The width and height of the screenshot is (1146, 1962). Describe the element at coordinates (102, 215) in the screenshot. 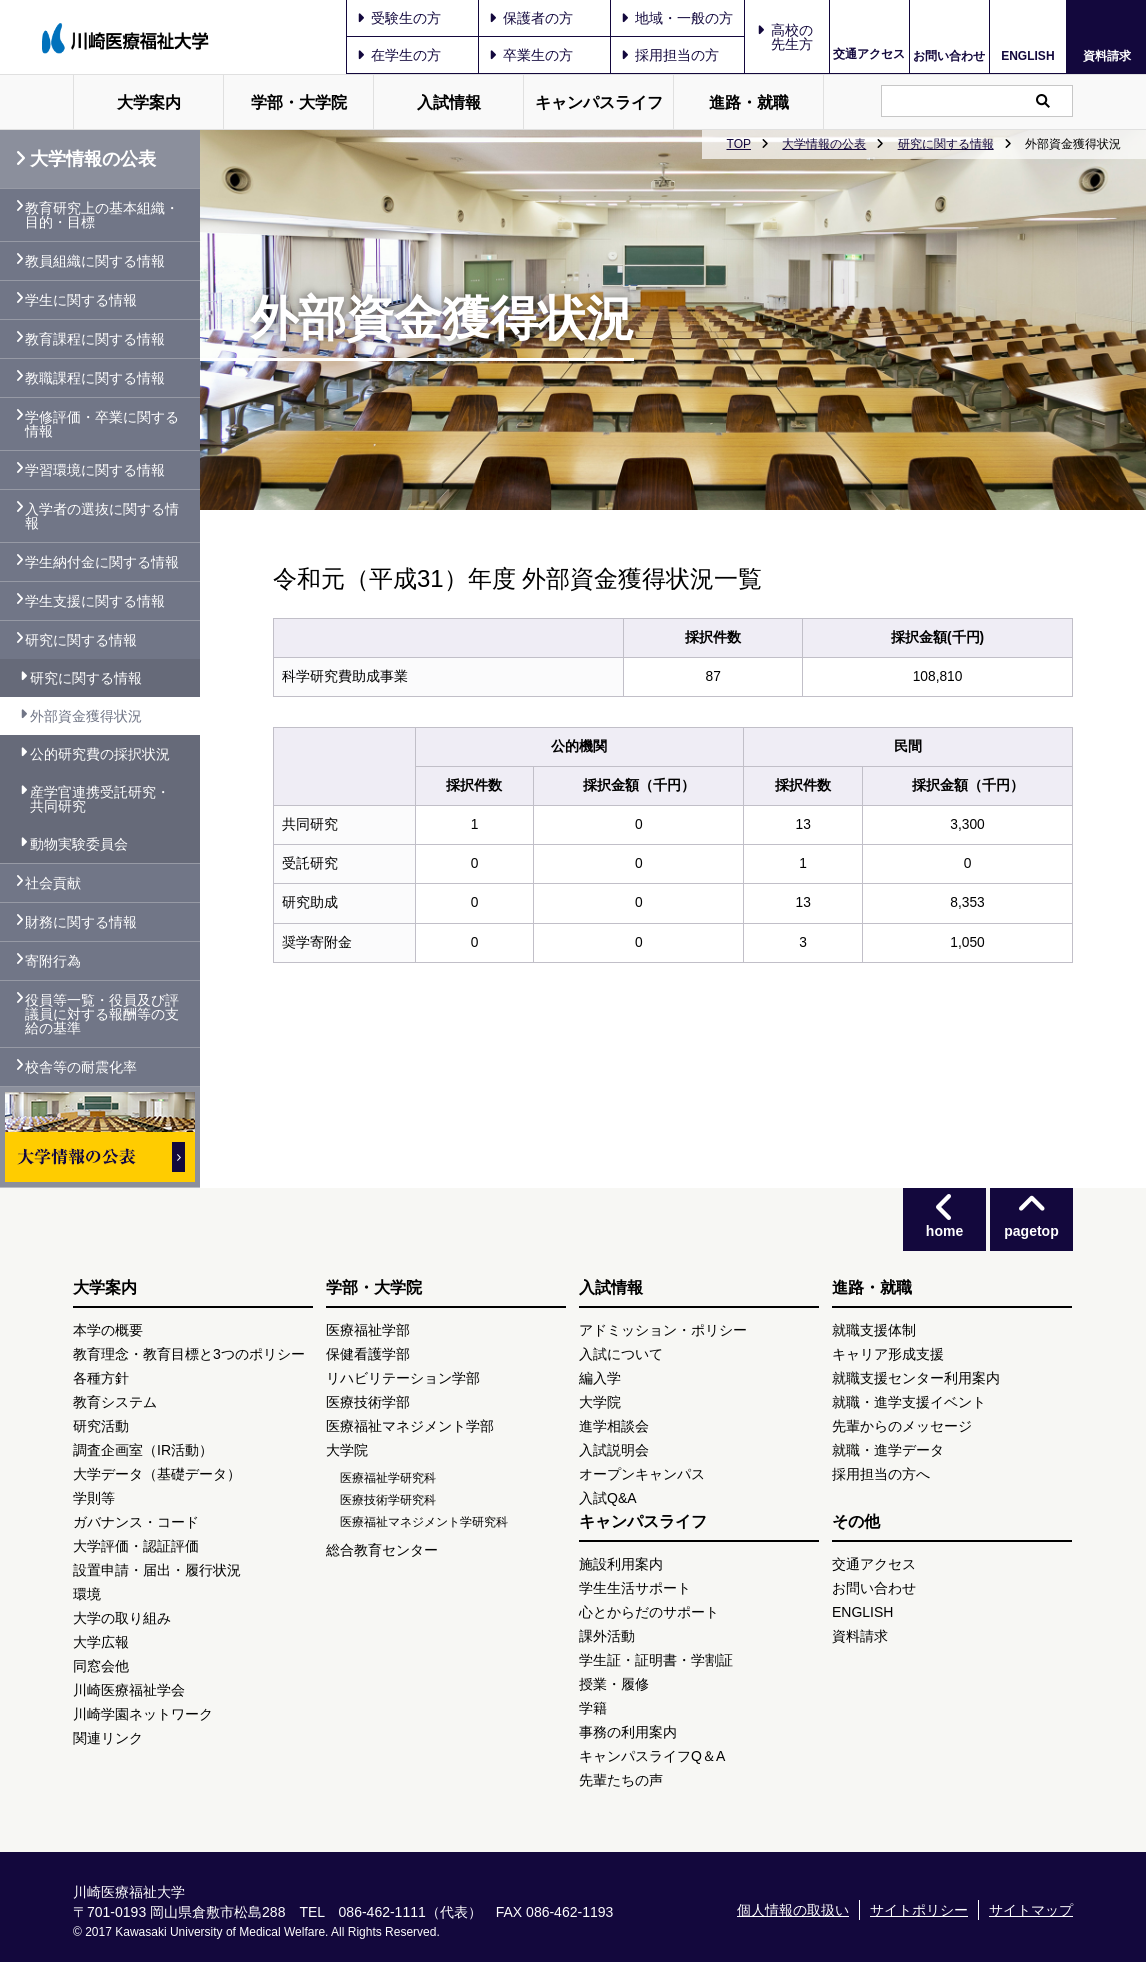

I see `教育研究上の基本組織・目的・目標` at that location.